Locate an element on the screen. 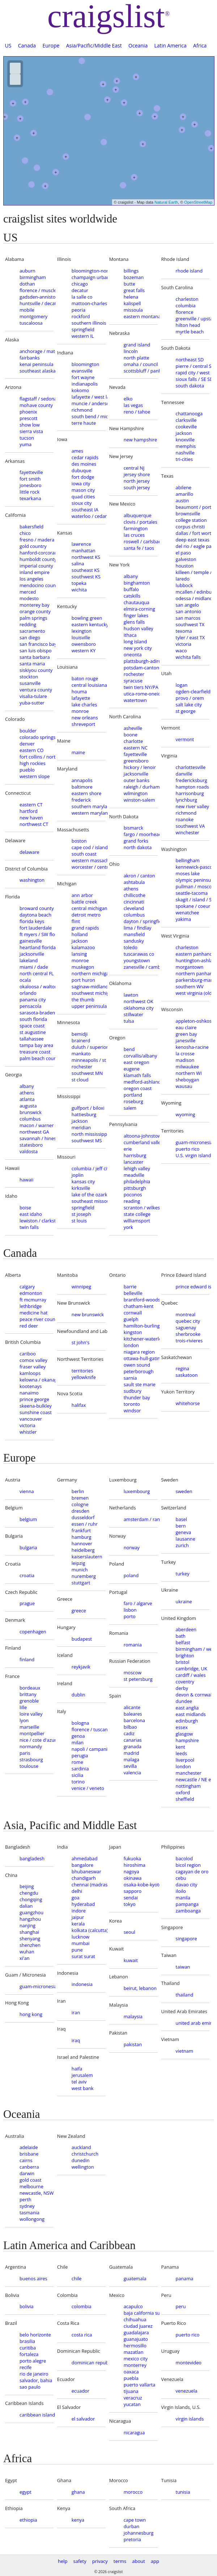 The height and width of the screenshot is (2576, 217). birmingham / west mids is located at coordinates (193, 1649).